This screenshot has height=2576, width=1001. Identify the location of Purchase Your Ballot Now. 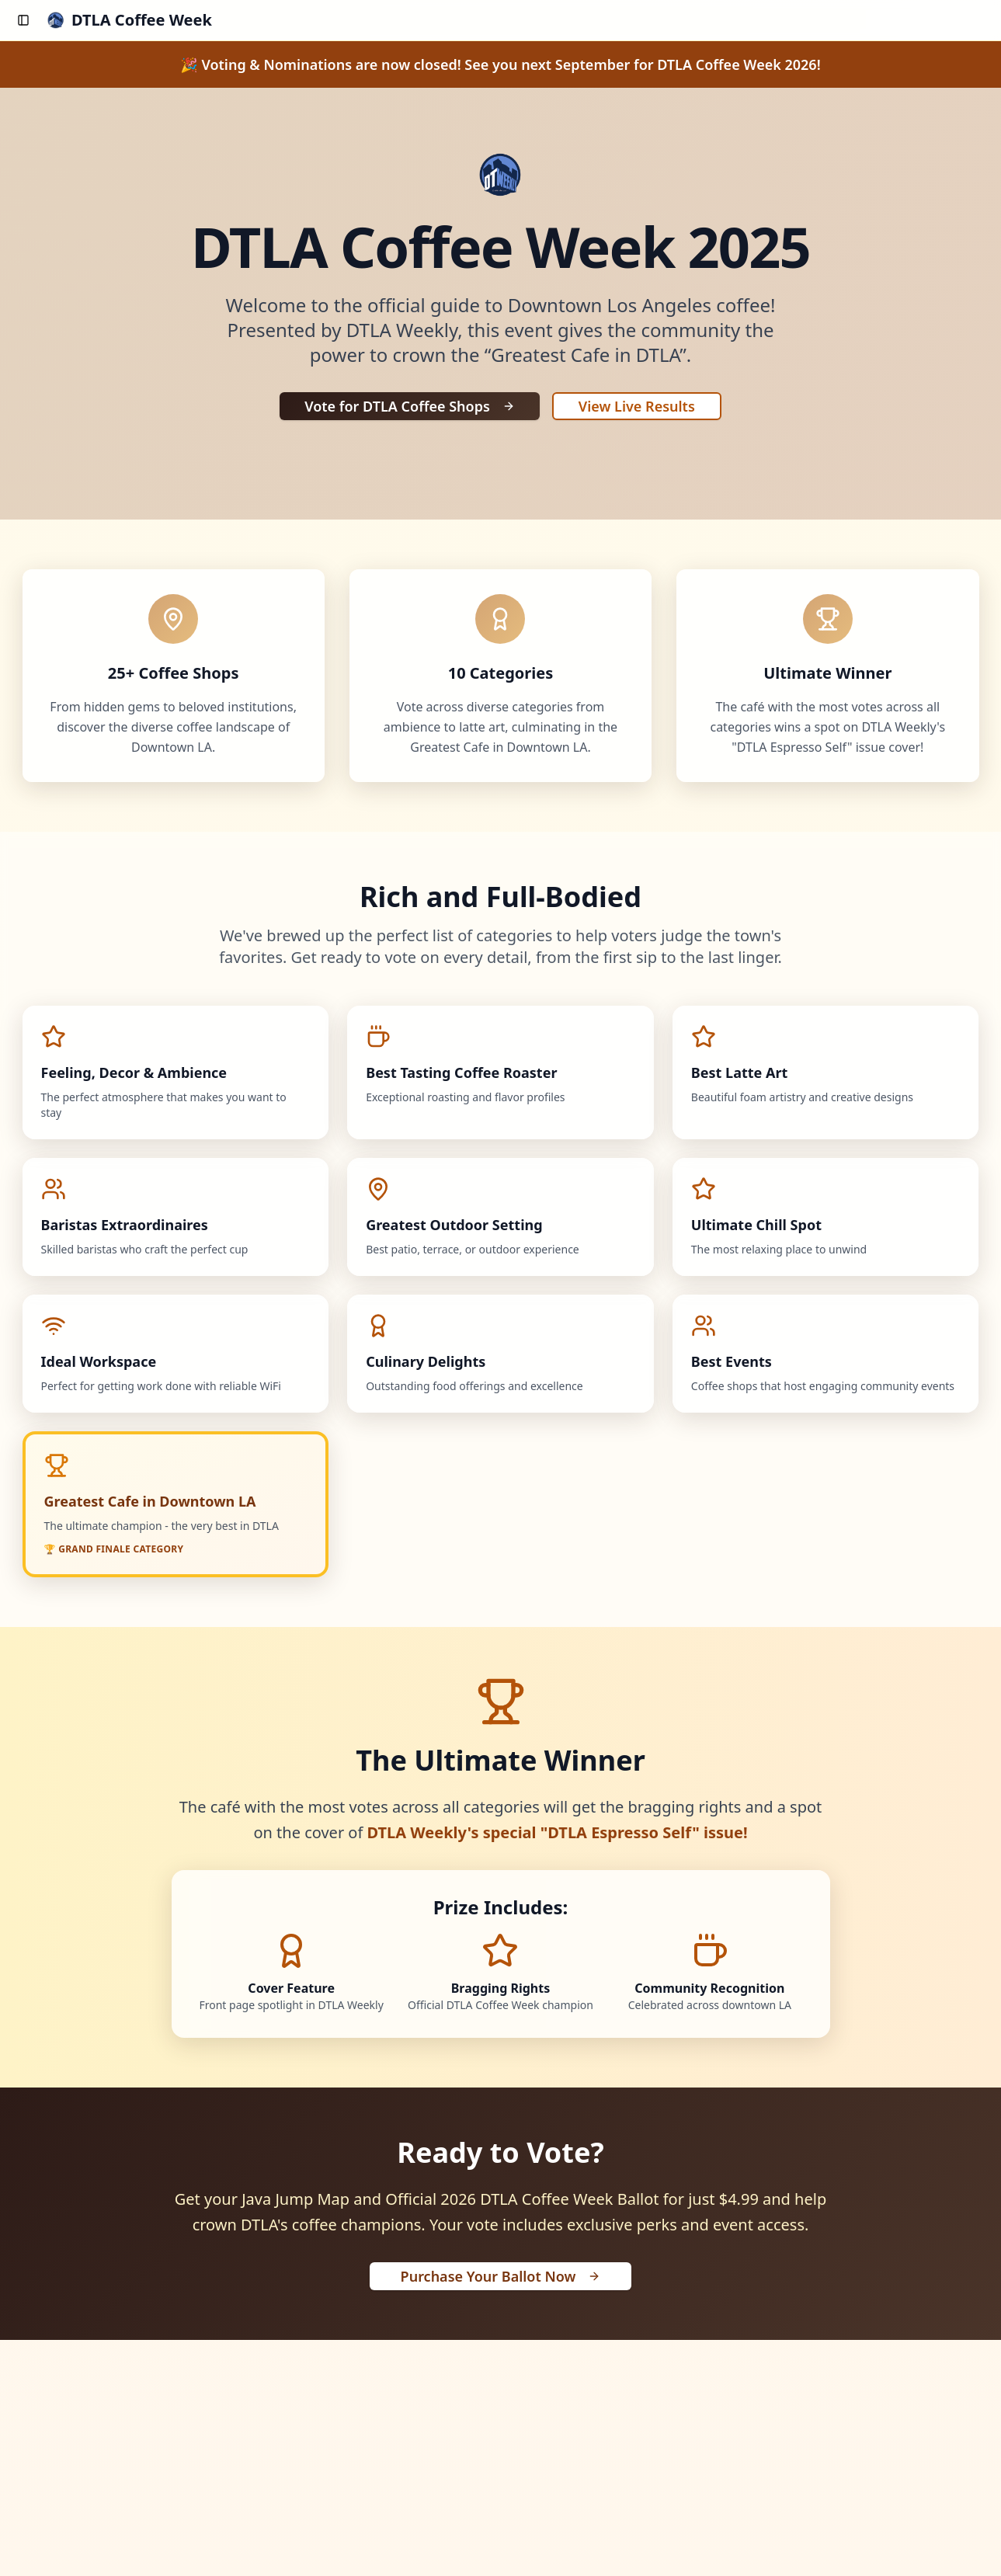
(501, 2276).